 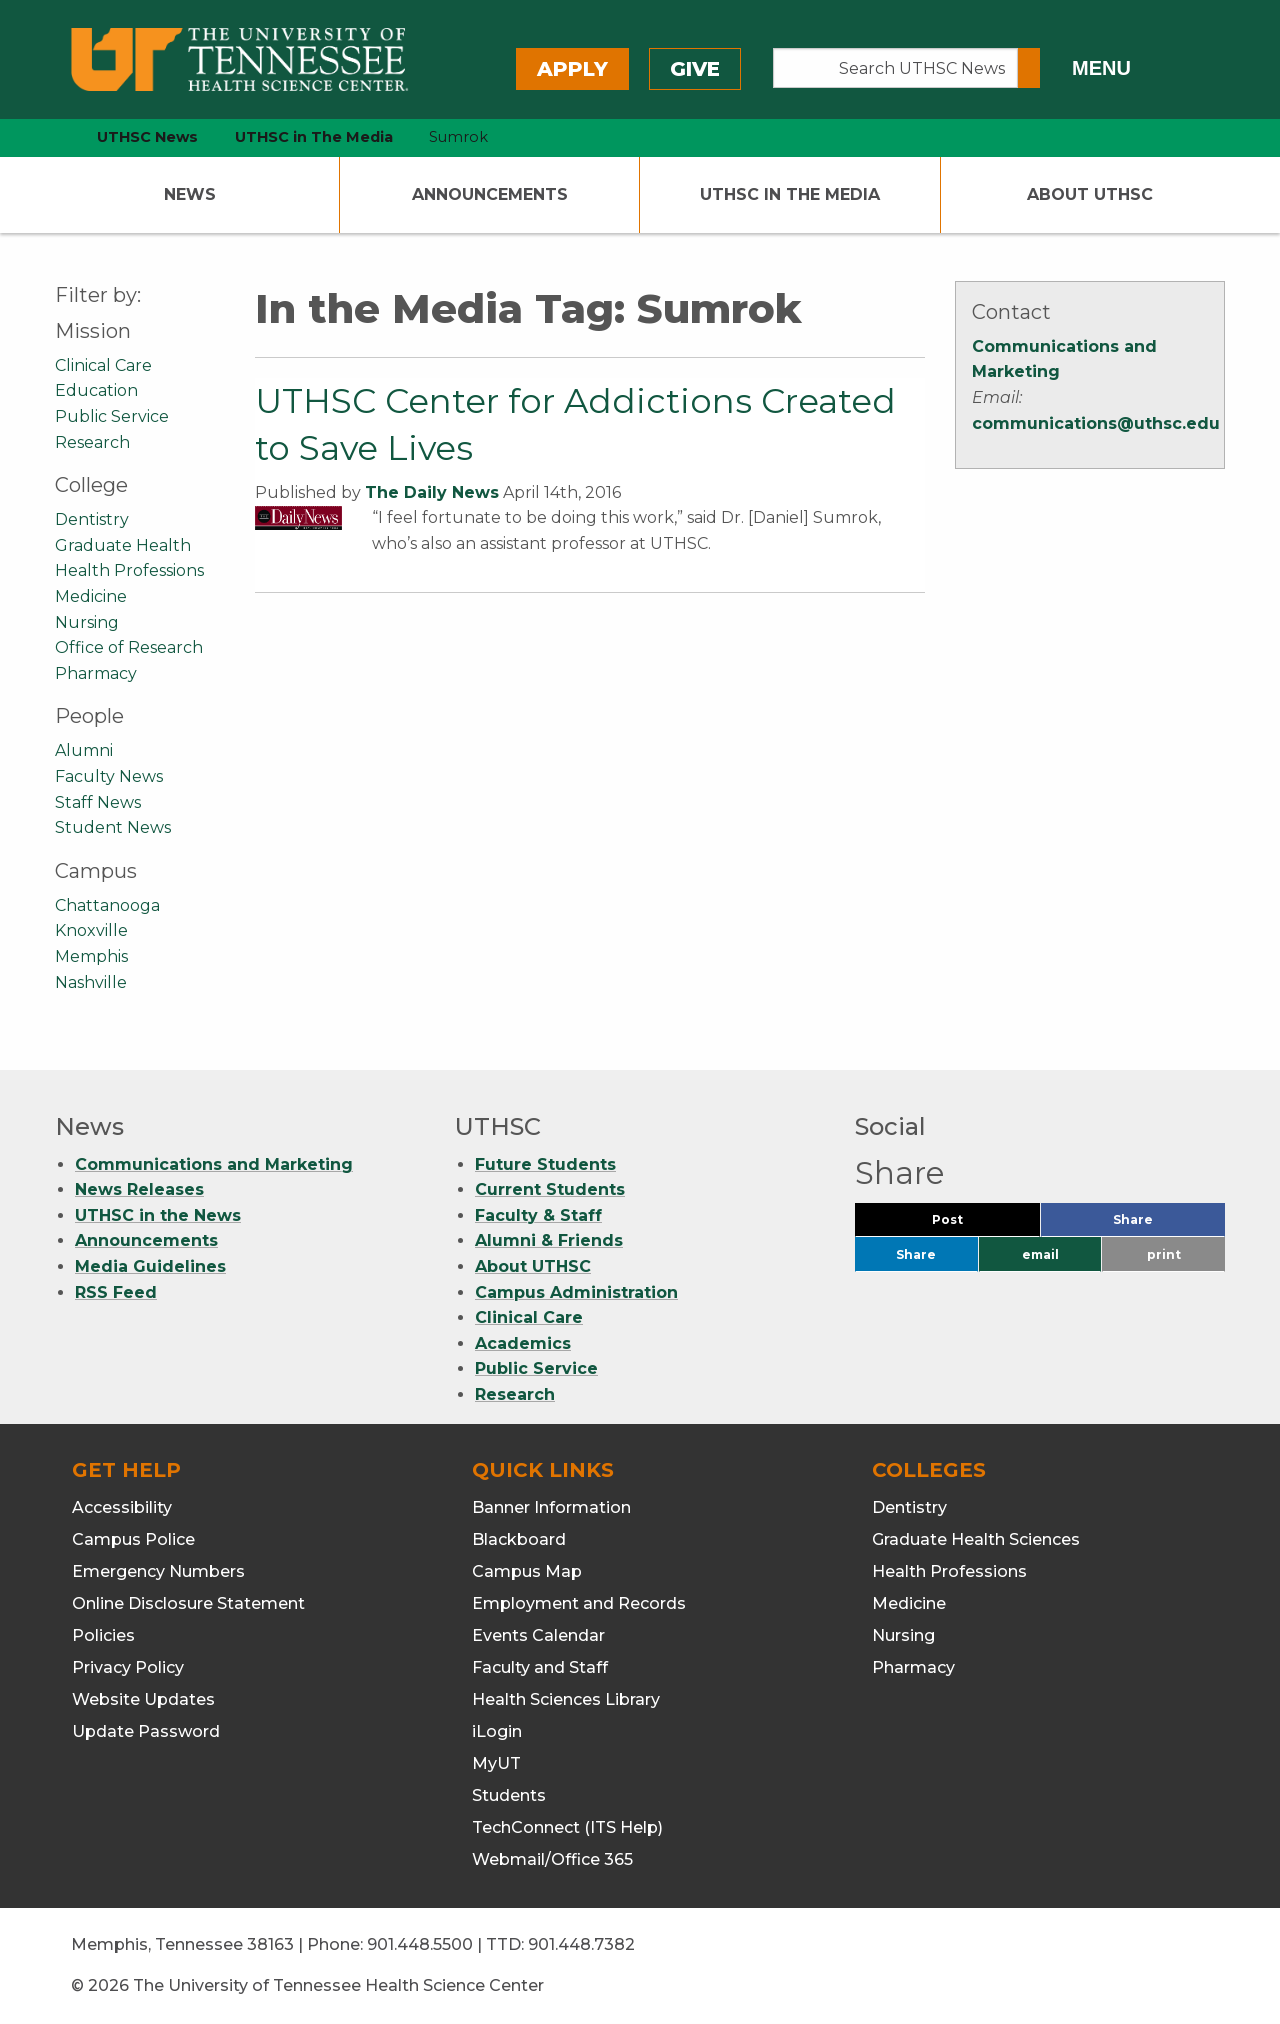 What do you see at coordinates (572, 69) in the screenshot?
I see `Apply` at bounding box center [572, 69].